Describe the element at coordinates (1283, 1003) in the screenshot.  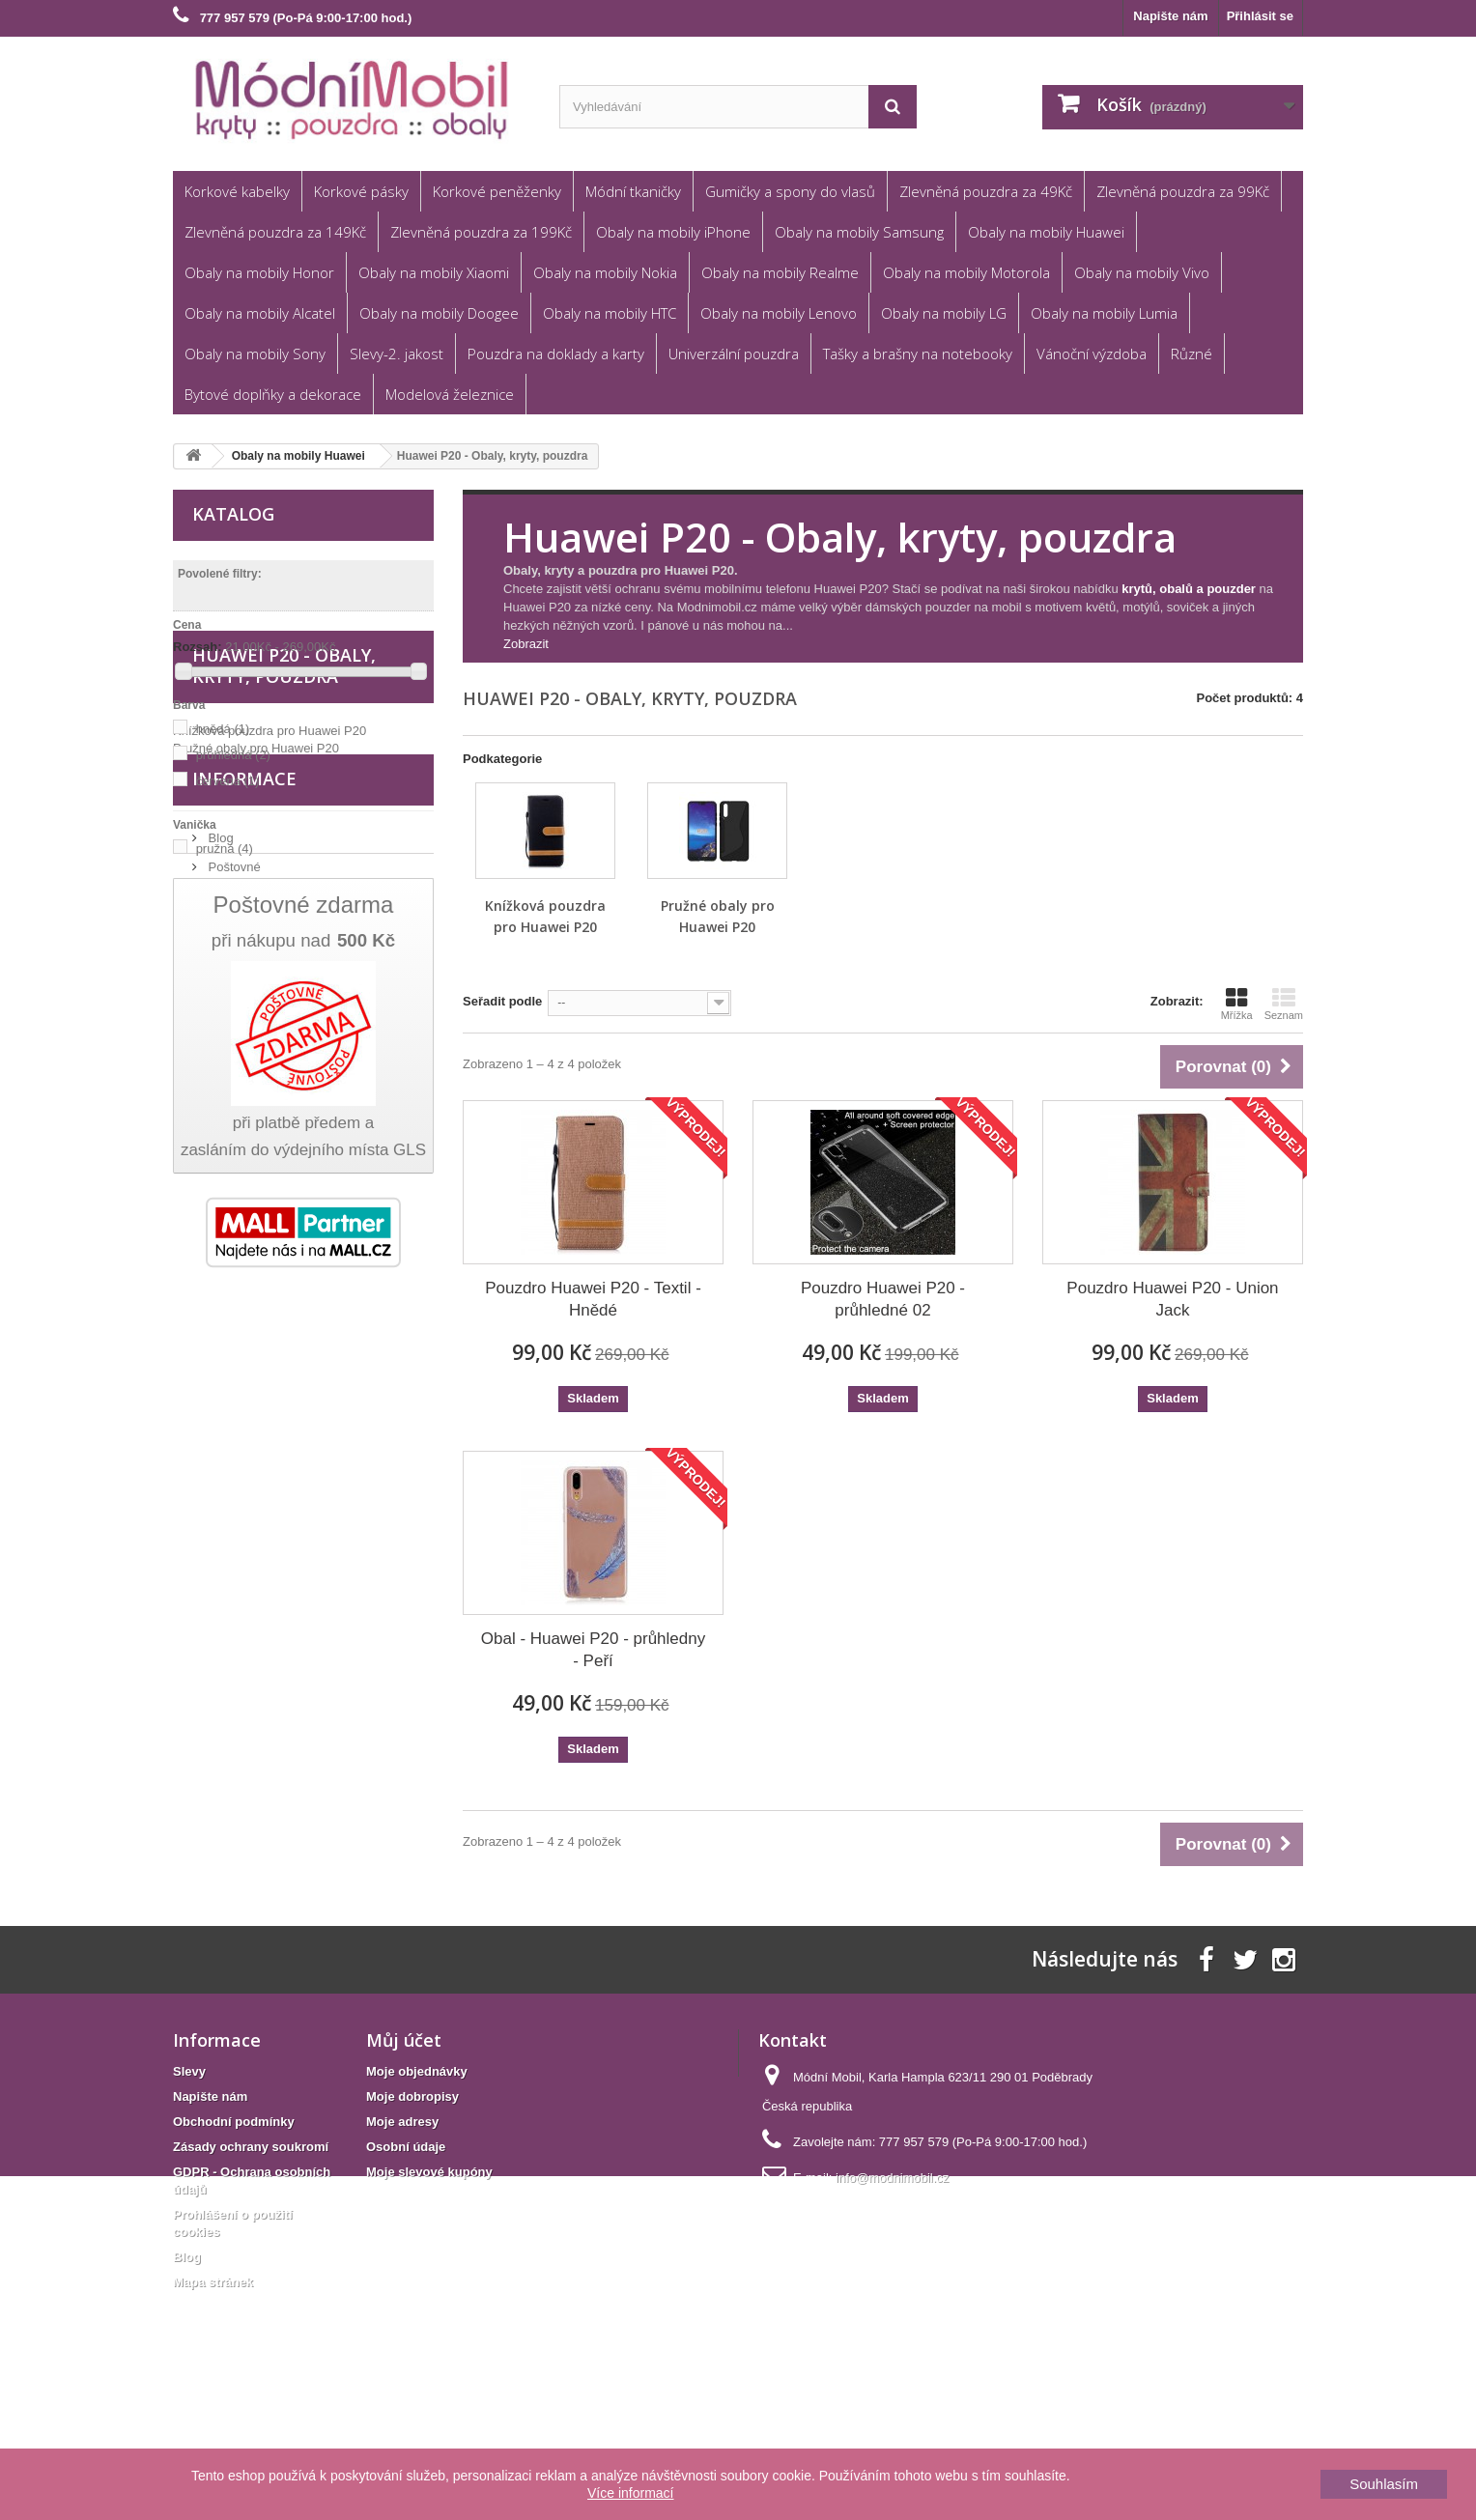
I see `Seznam` at that location.